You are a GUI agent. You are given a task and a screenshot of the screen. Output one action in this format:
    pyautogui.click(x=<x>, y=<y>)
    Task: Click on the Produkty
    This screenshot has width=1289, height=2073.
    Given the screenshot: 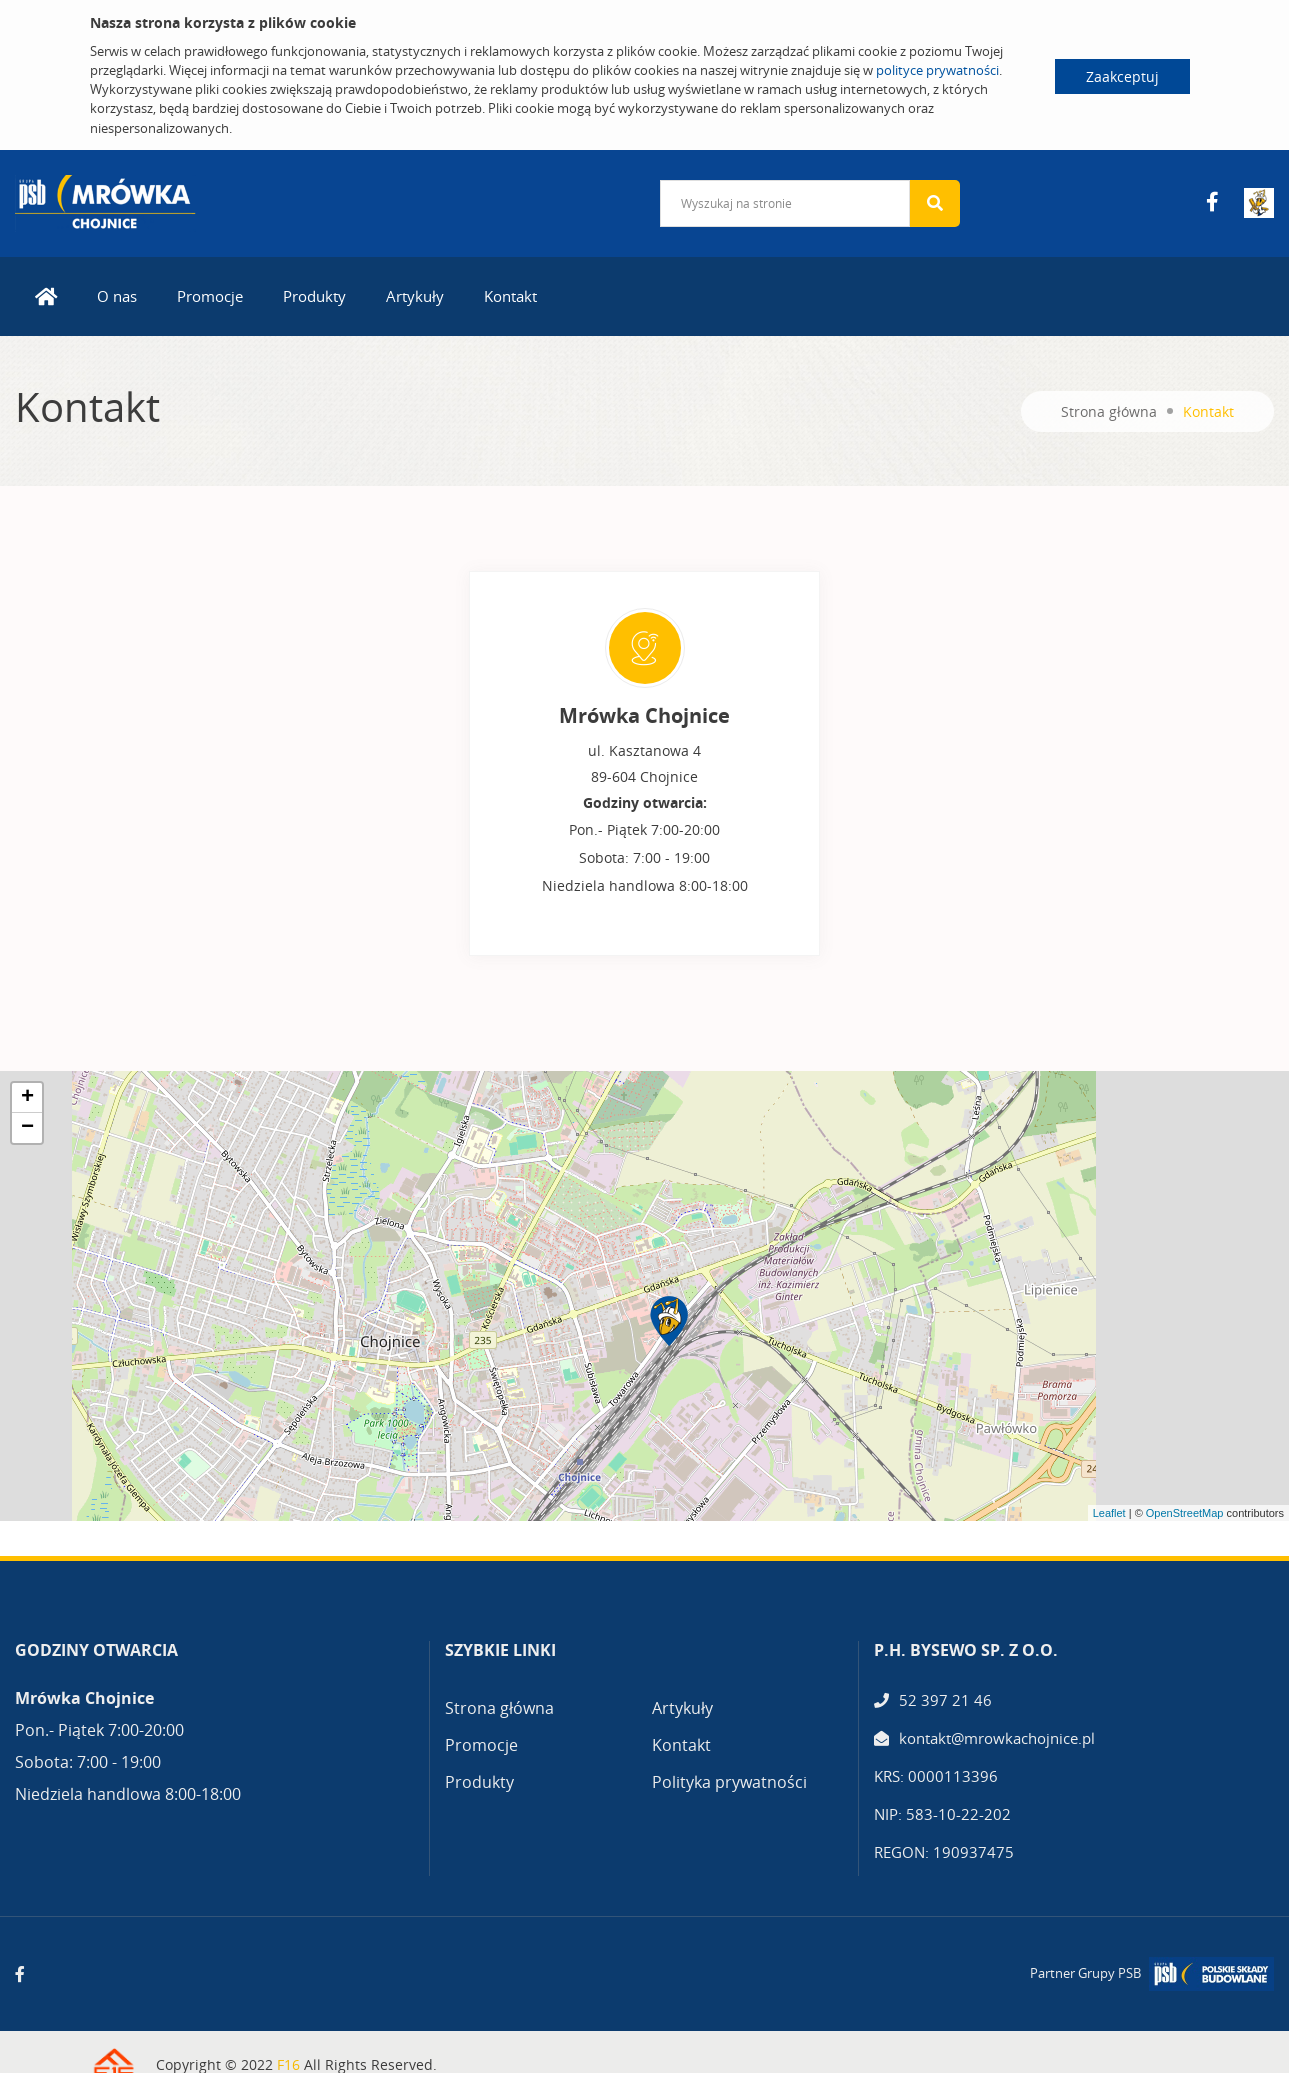 What is the action you would take?
    pyautogui.click(x=314, y=296)
    